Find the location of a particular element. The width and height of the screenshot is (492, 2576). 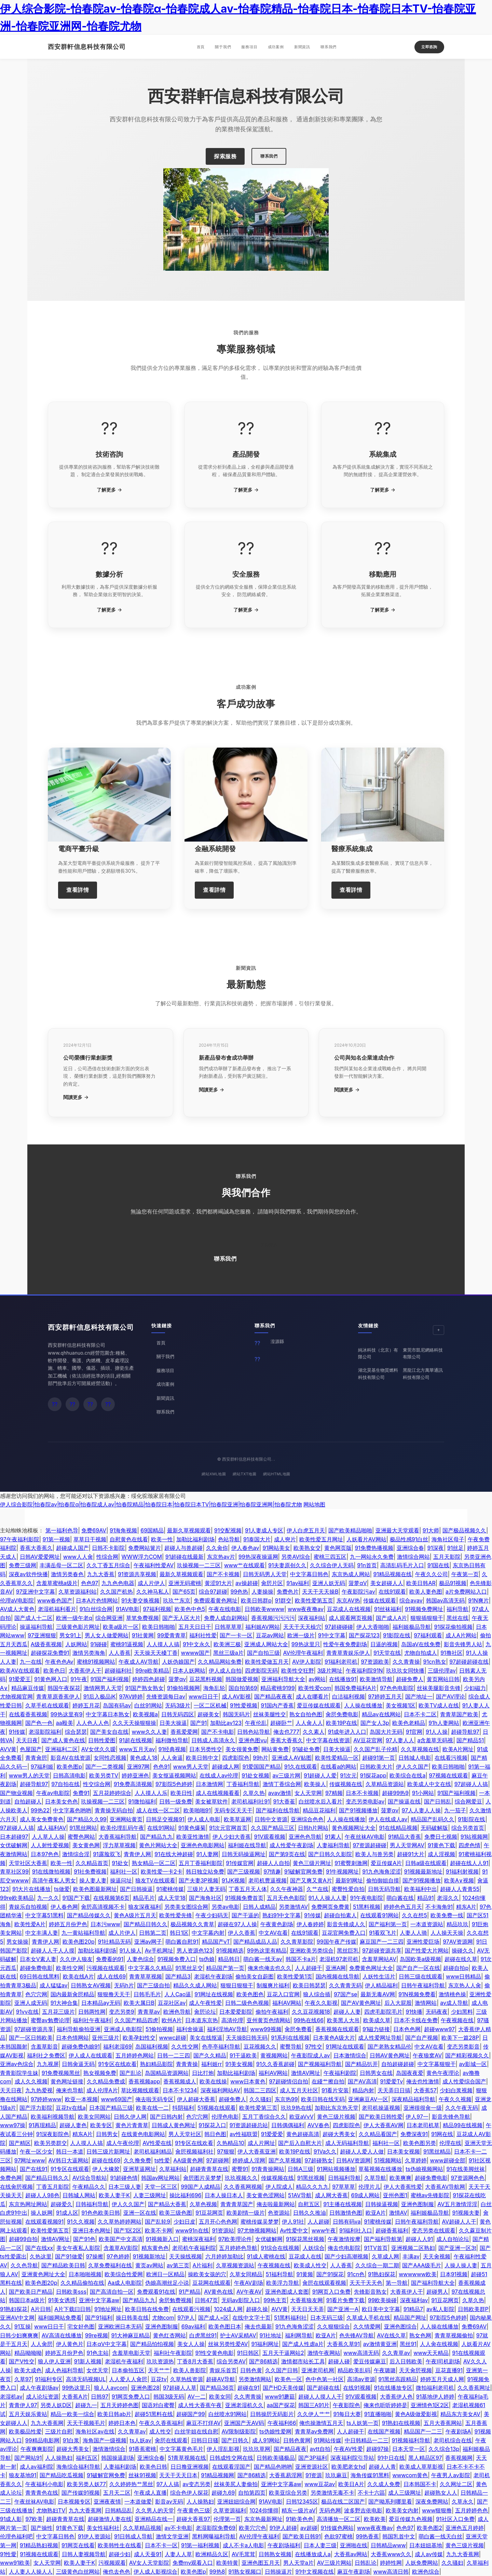

丁香8月大香蕉 is located at coordinates (195, 2361).